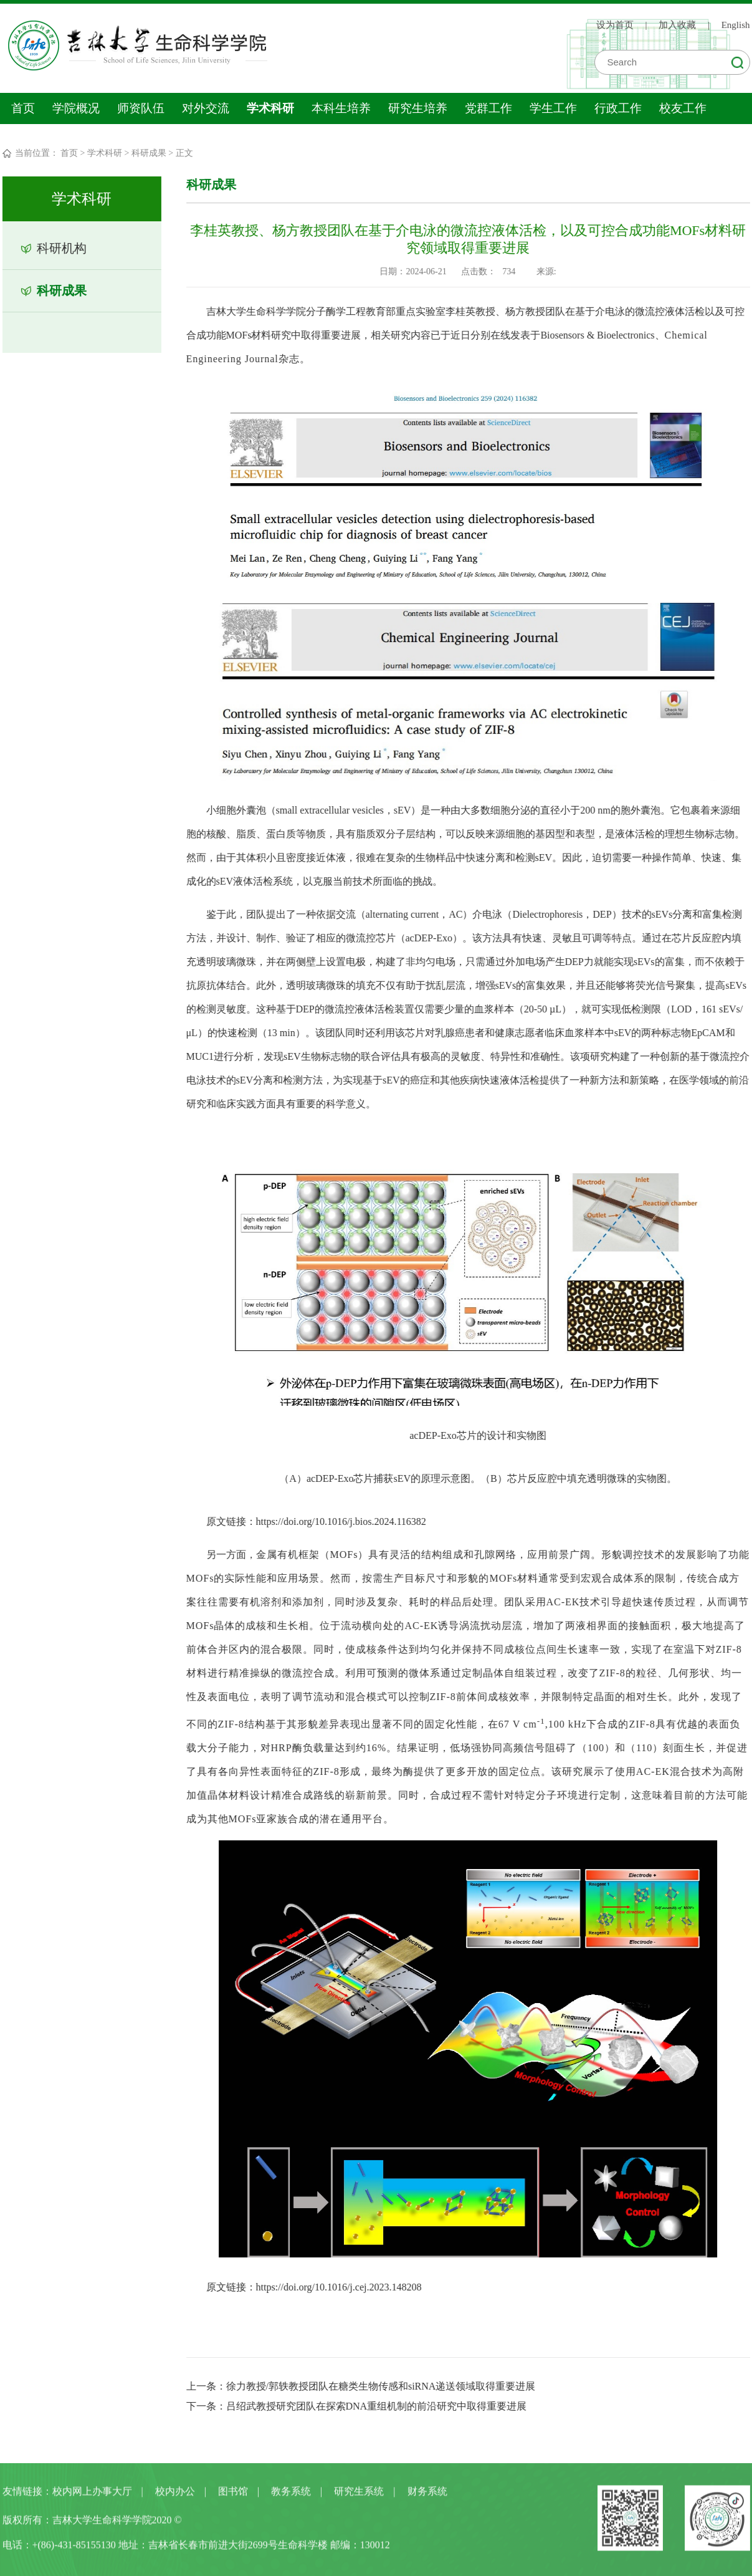 The width and height of the screenshot is (752, 2576). I want to click on 党群工作, so click(488, 108).